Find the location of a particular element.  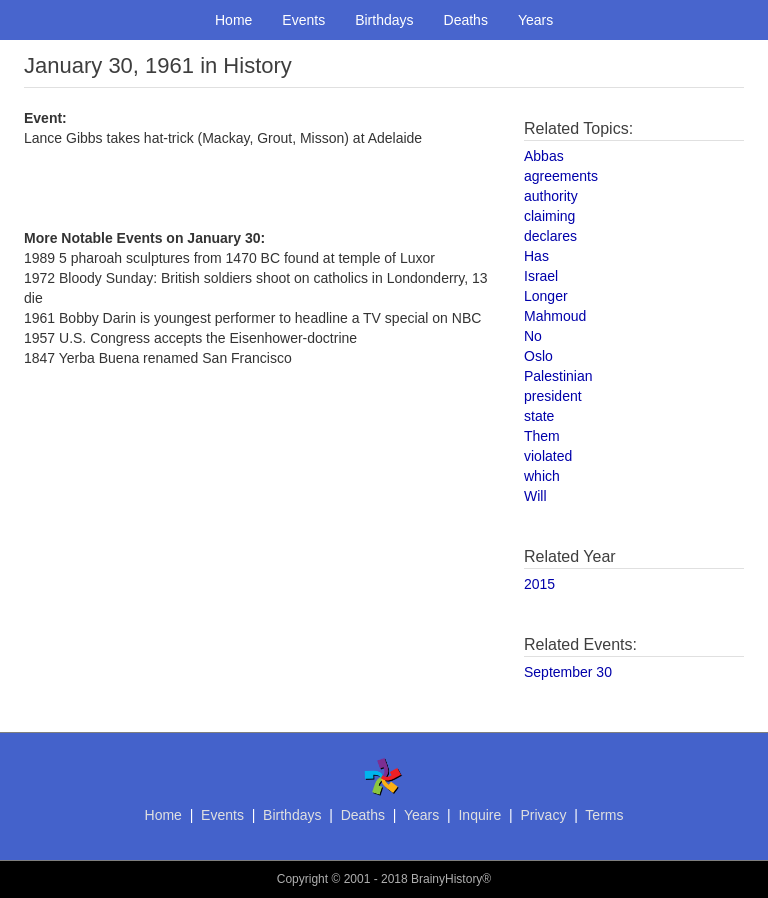

Deaths is located at coordinates (466, 20).